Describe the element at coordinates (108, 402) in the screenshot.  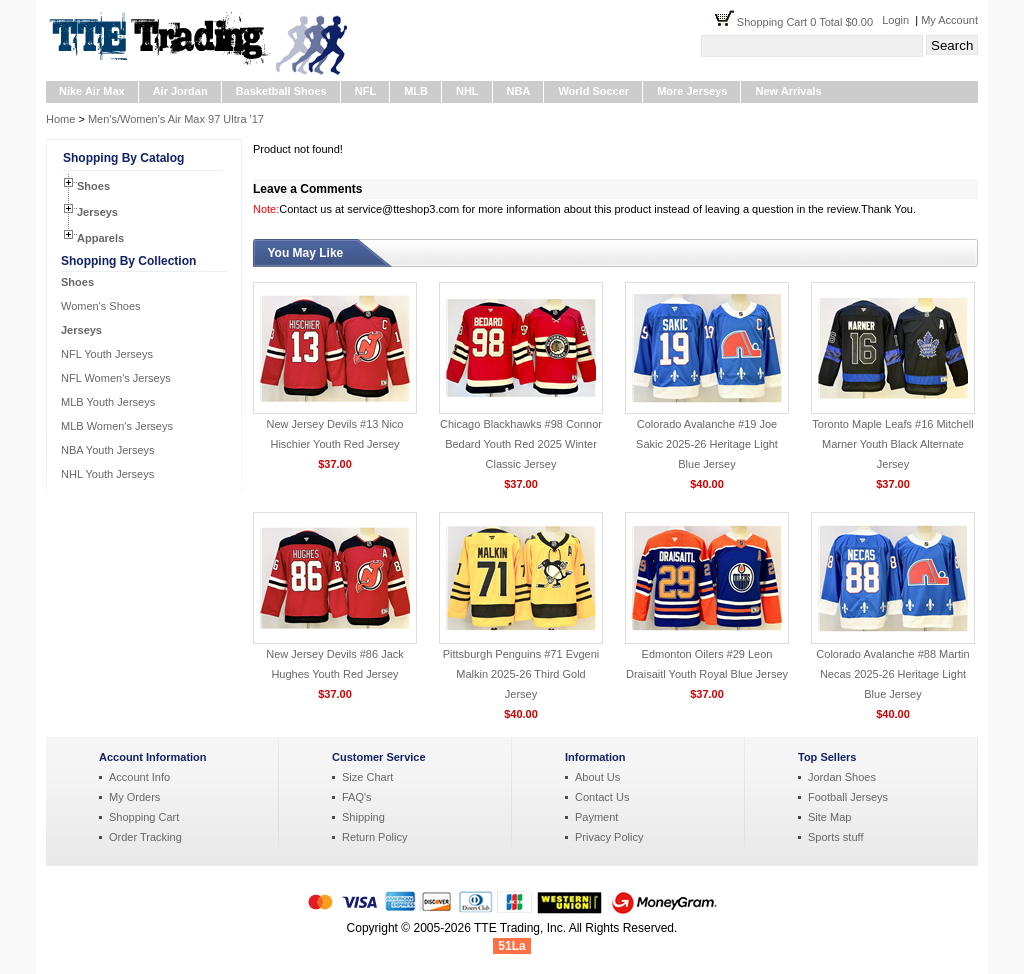
I see `MLB Youth Jerseys` at that location.